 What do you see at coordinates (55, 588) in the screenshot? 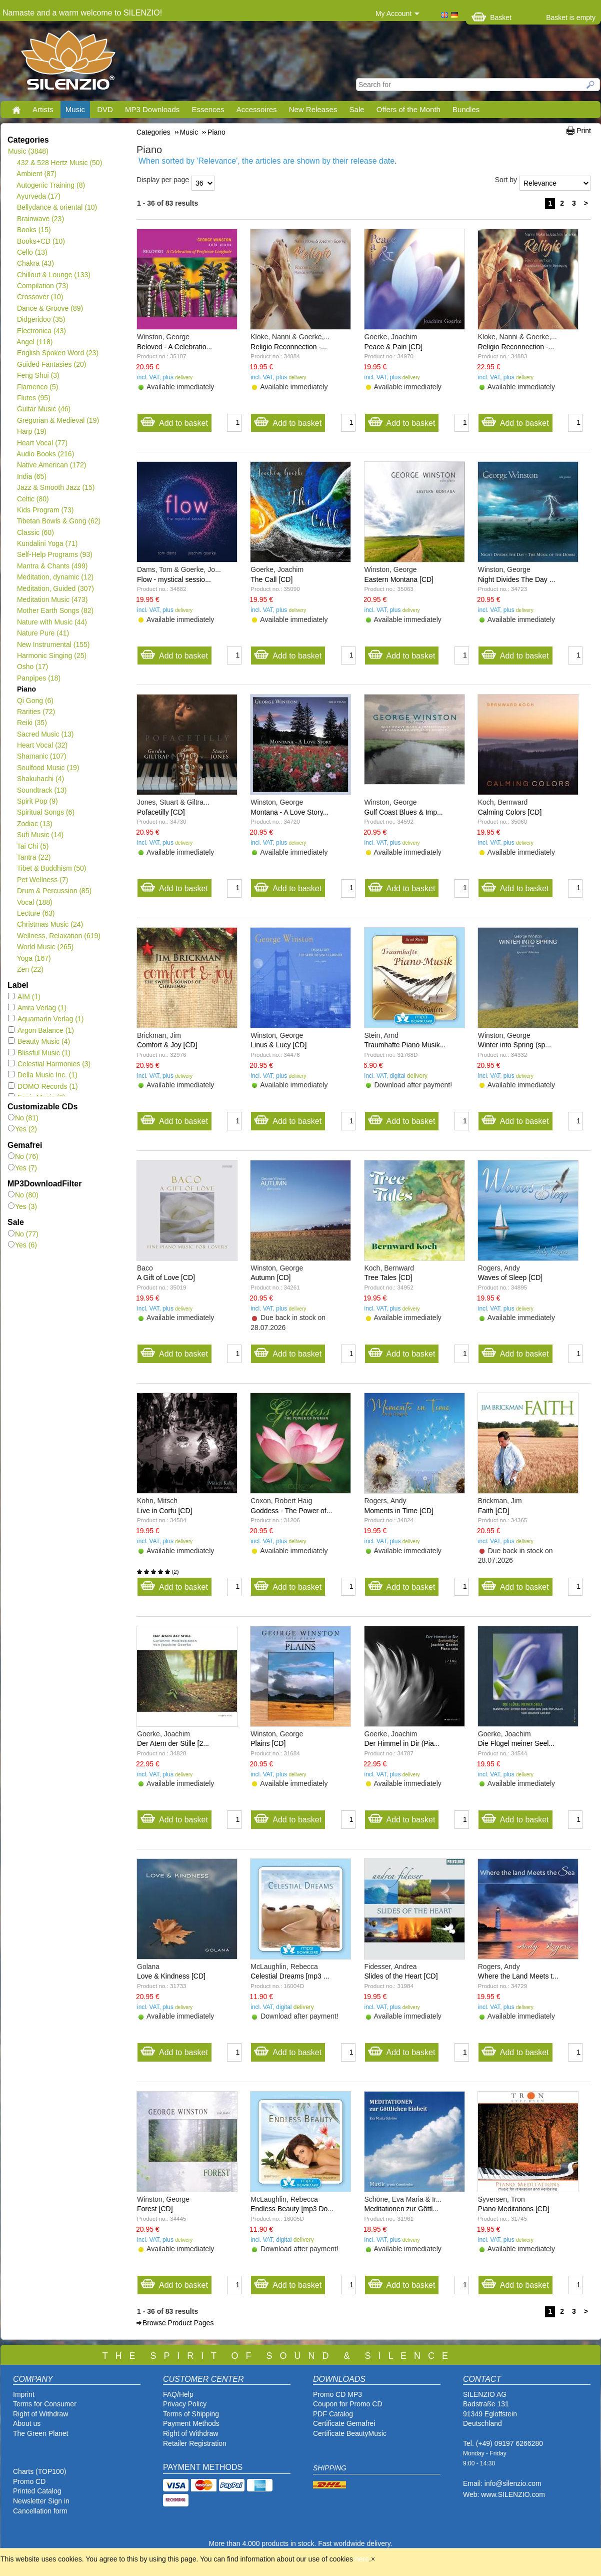
I see `Meditation, Guided` at bounding box center [55, 588].